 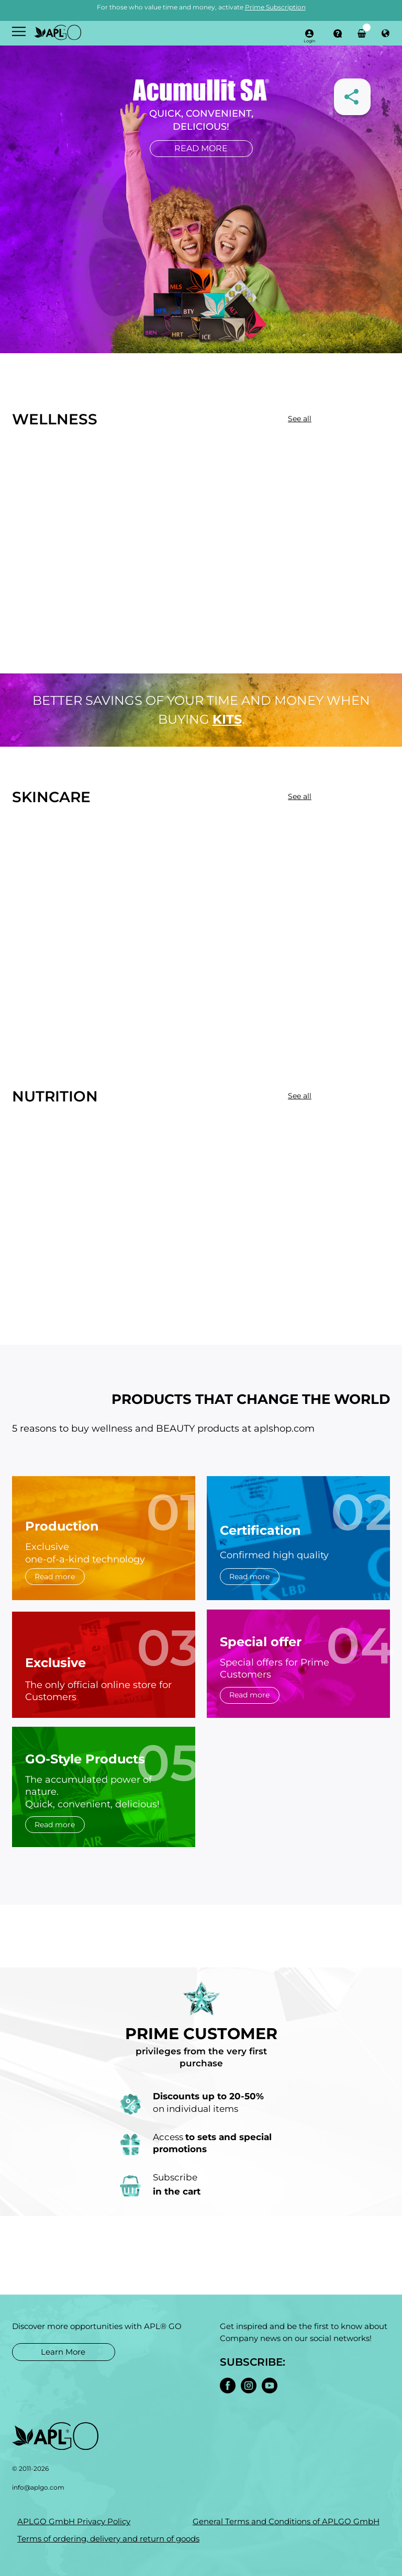 I want to click on Learn More, so click(x=63, y=2352).